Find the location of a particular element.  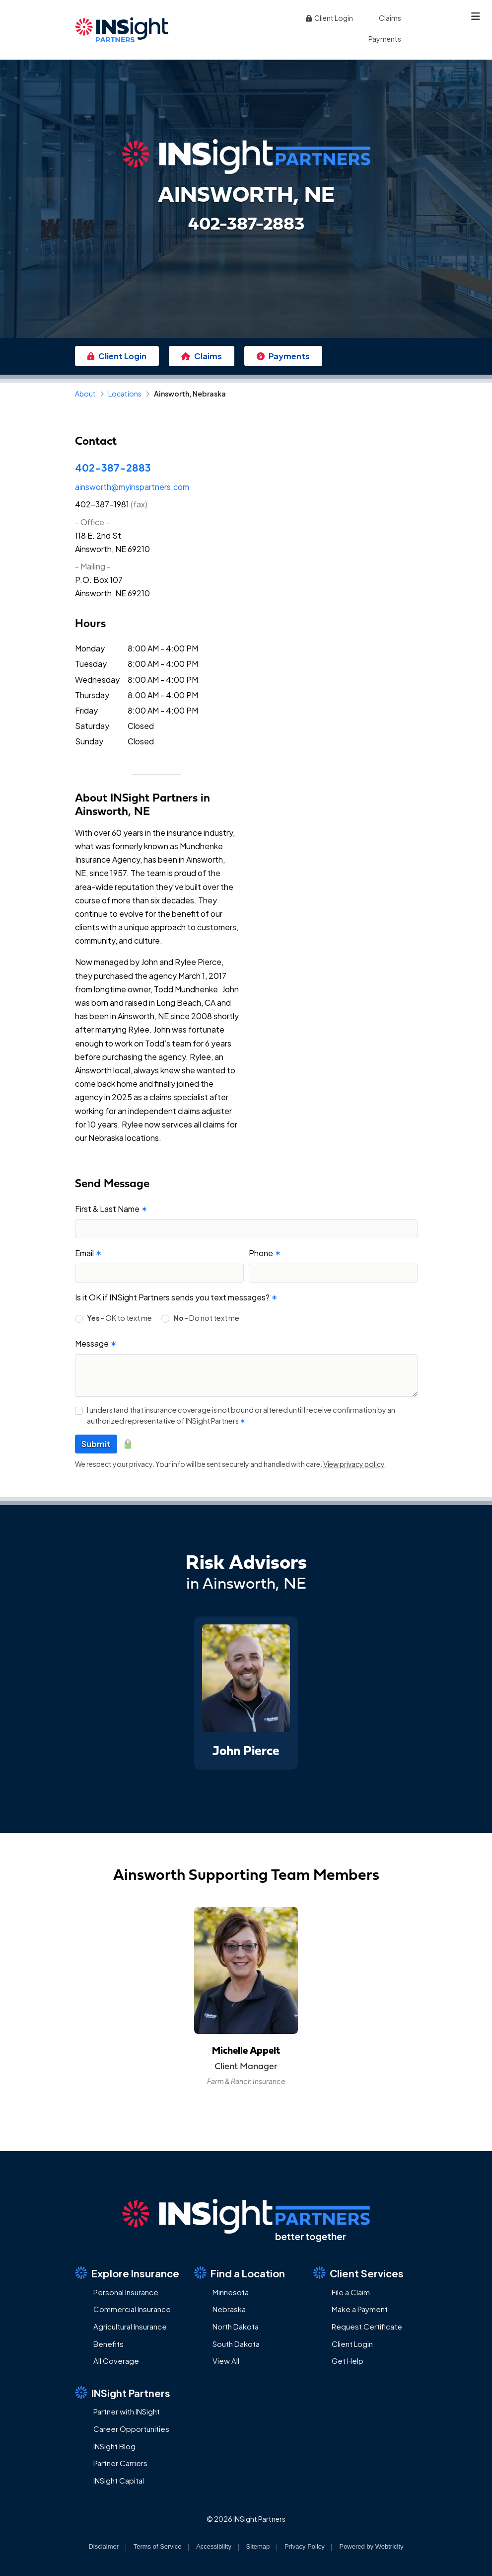

Claims is located at coordinates (390, 17).